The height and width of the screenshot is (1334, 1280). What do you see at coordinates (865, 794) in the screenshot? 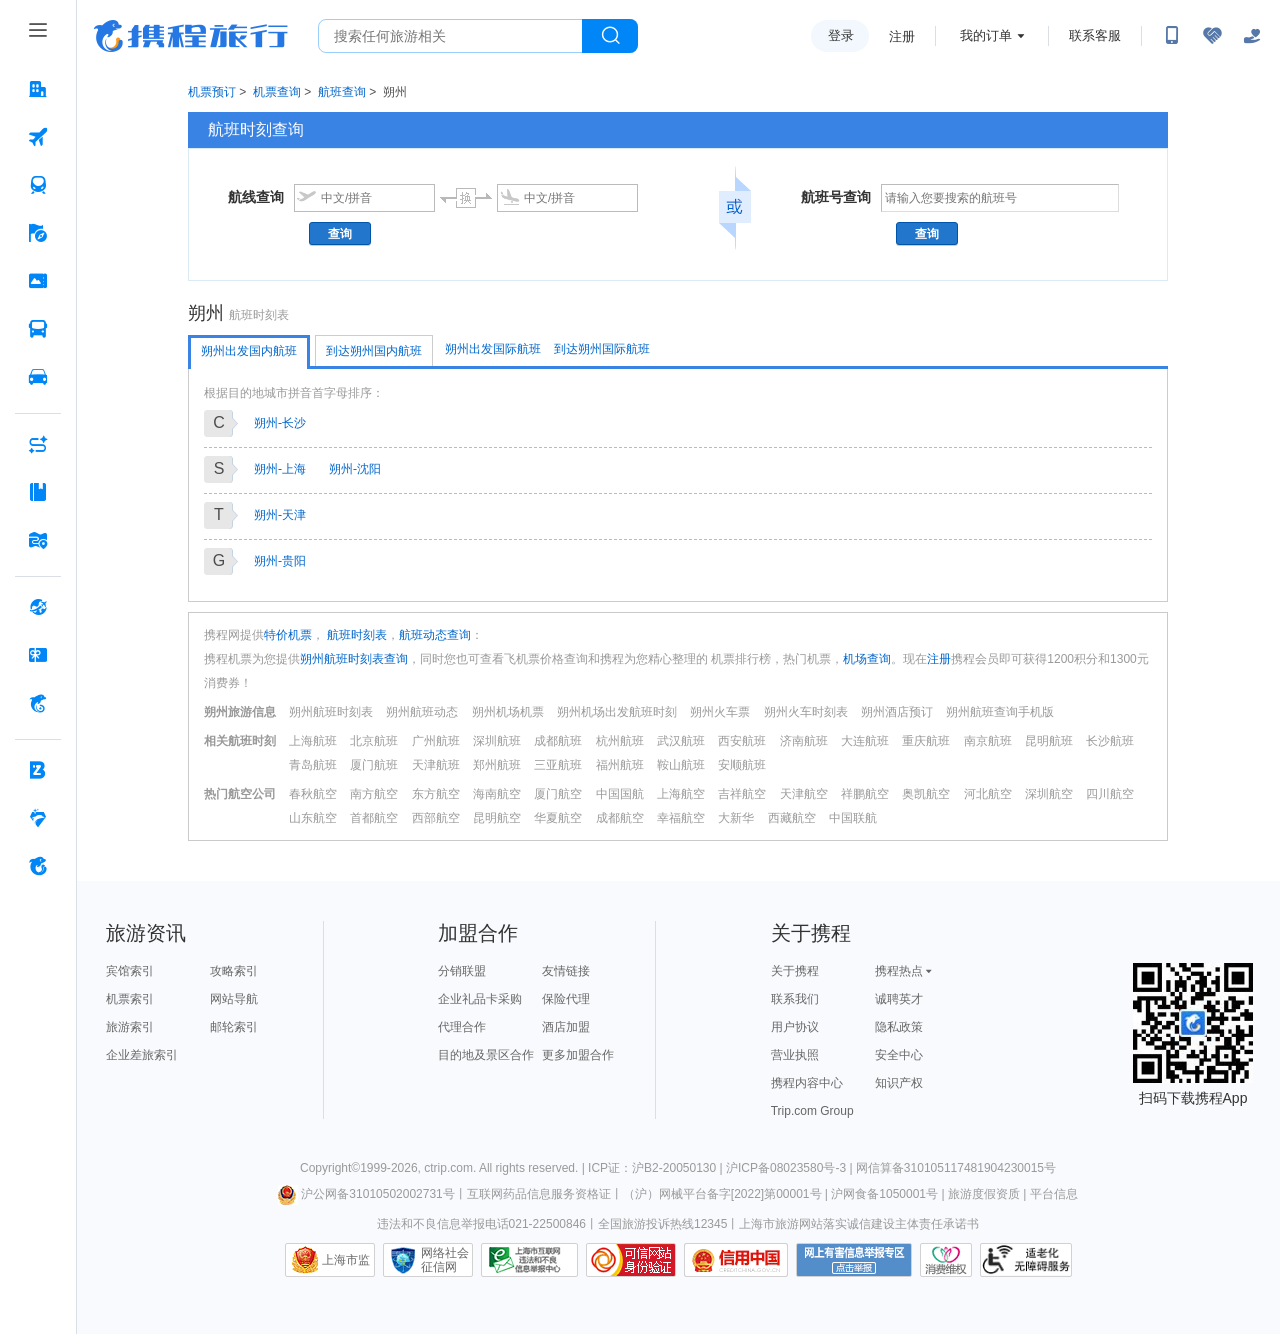
I see `祥鹏航空` at bounding box center [865, 794].